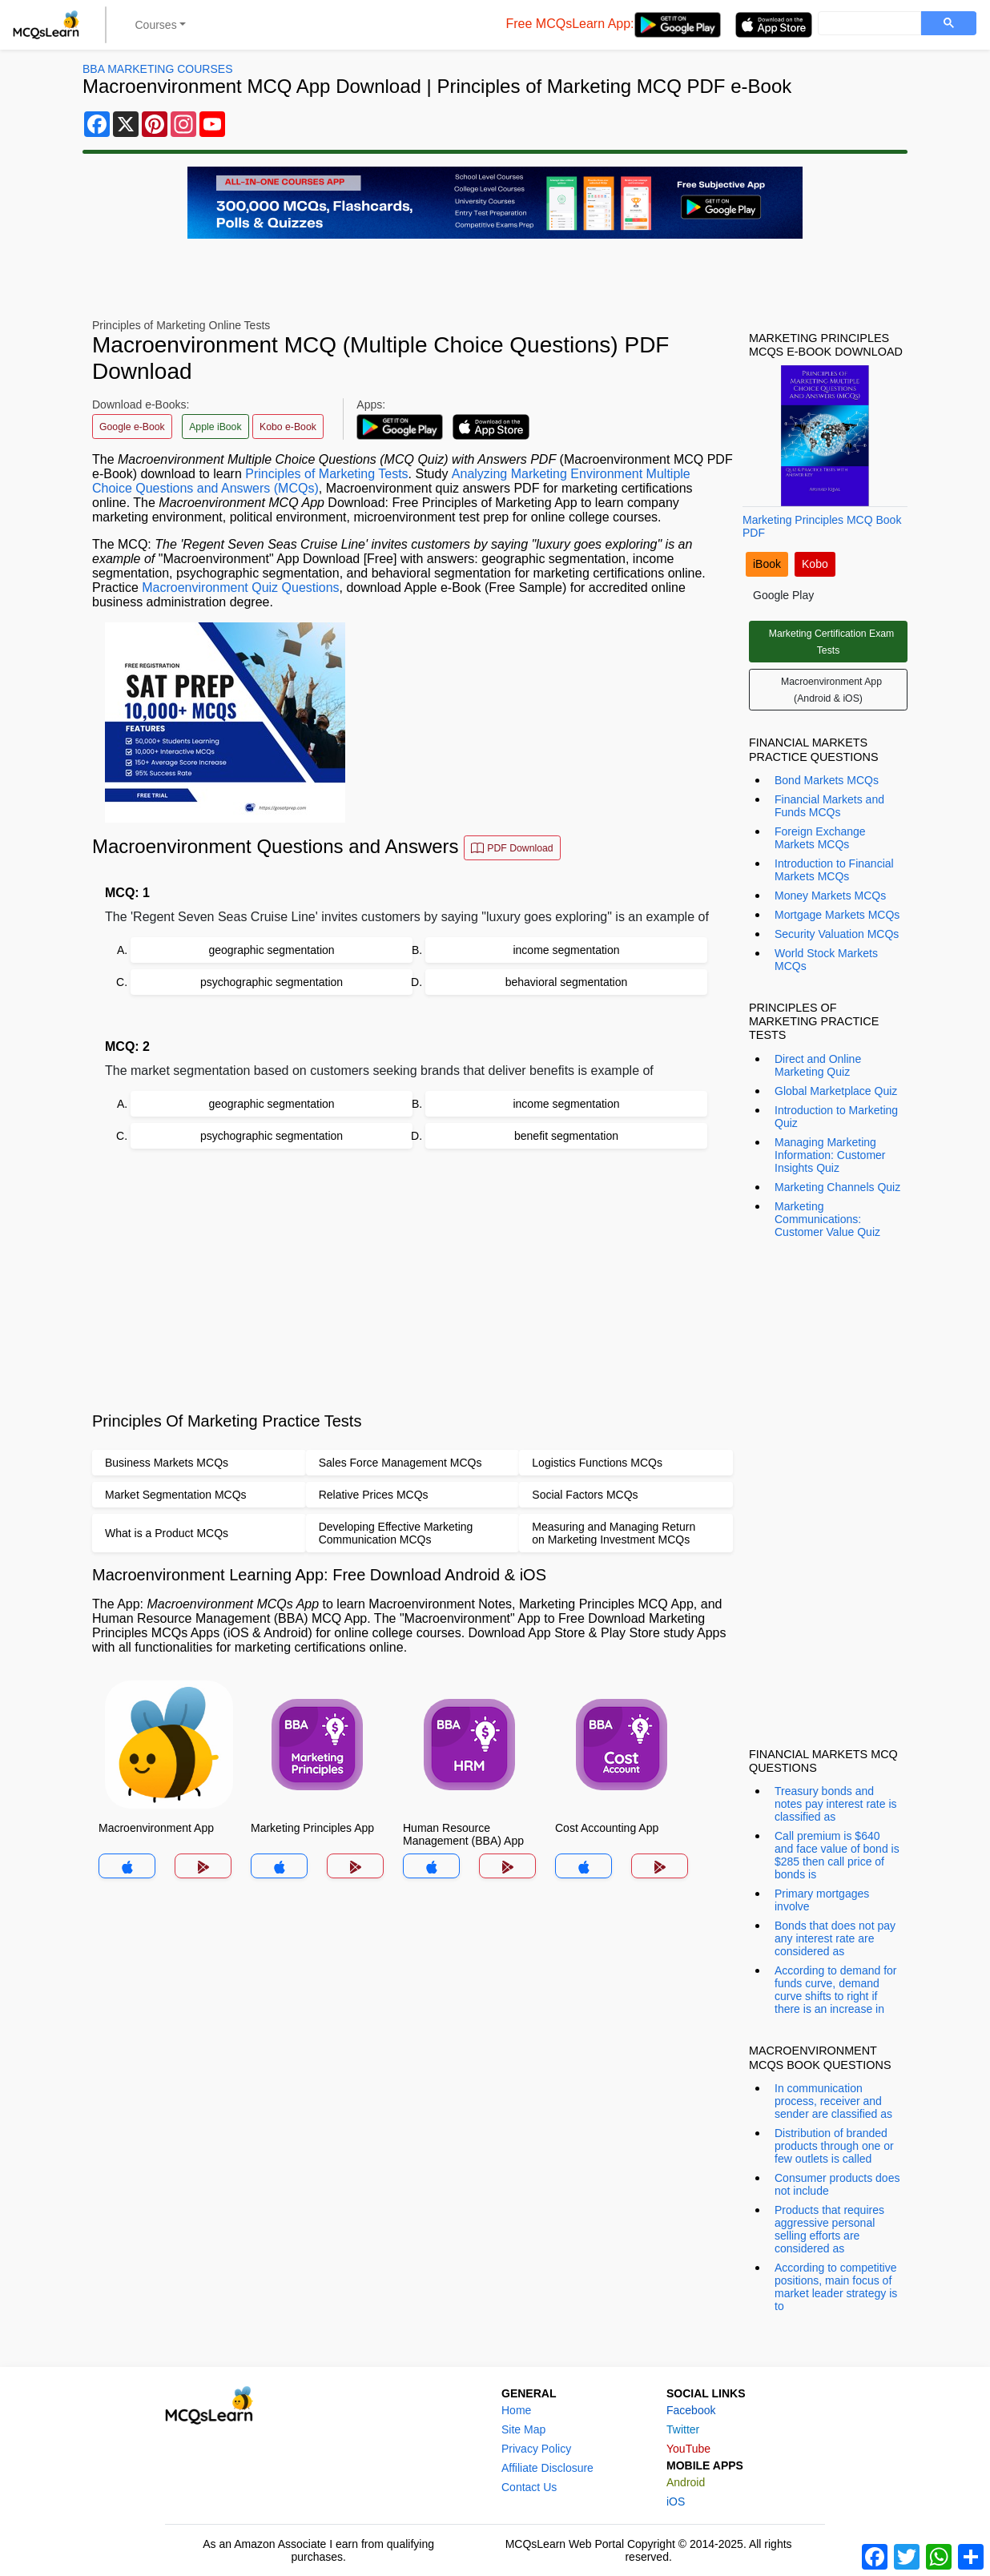 The image size is (990, 2576). Describe the element at coordinates (516, 2410) in the screenshot. I see `Home` at that location.